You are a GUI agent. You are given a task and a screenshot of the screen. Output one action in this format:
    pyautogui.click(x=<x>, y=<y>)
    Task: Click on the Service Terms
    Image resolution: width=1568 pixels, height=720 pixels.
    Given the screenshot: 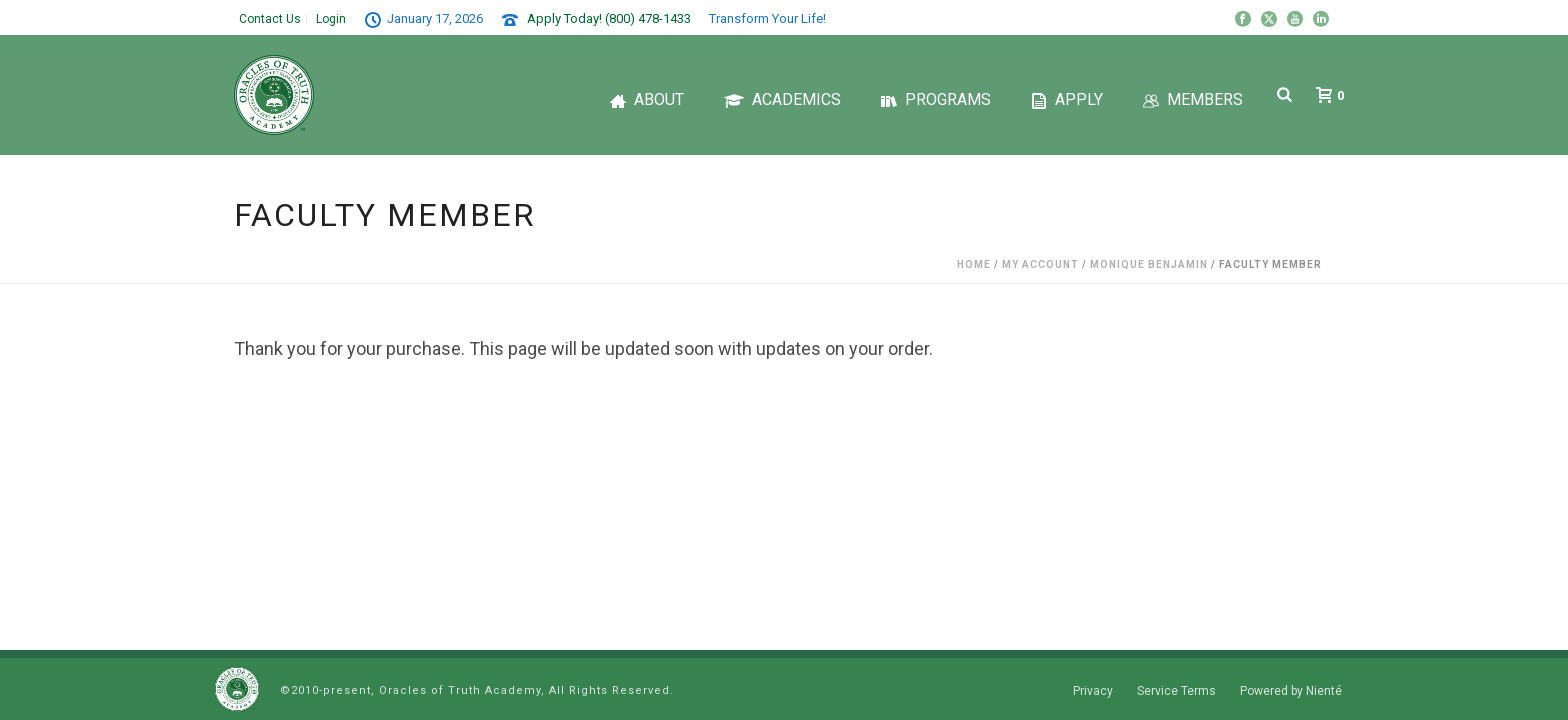 What is the action you would take?
    pyautogui.click(x=1176, y=691)
    